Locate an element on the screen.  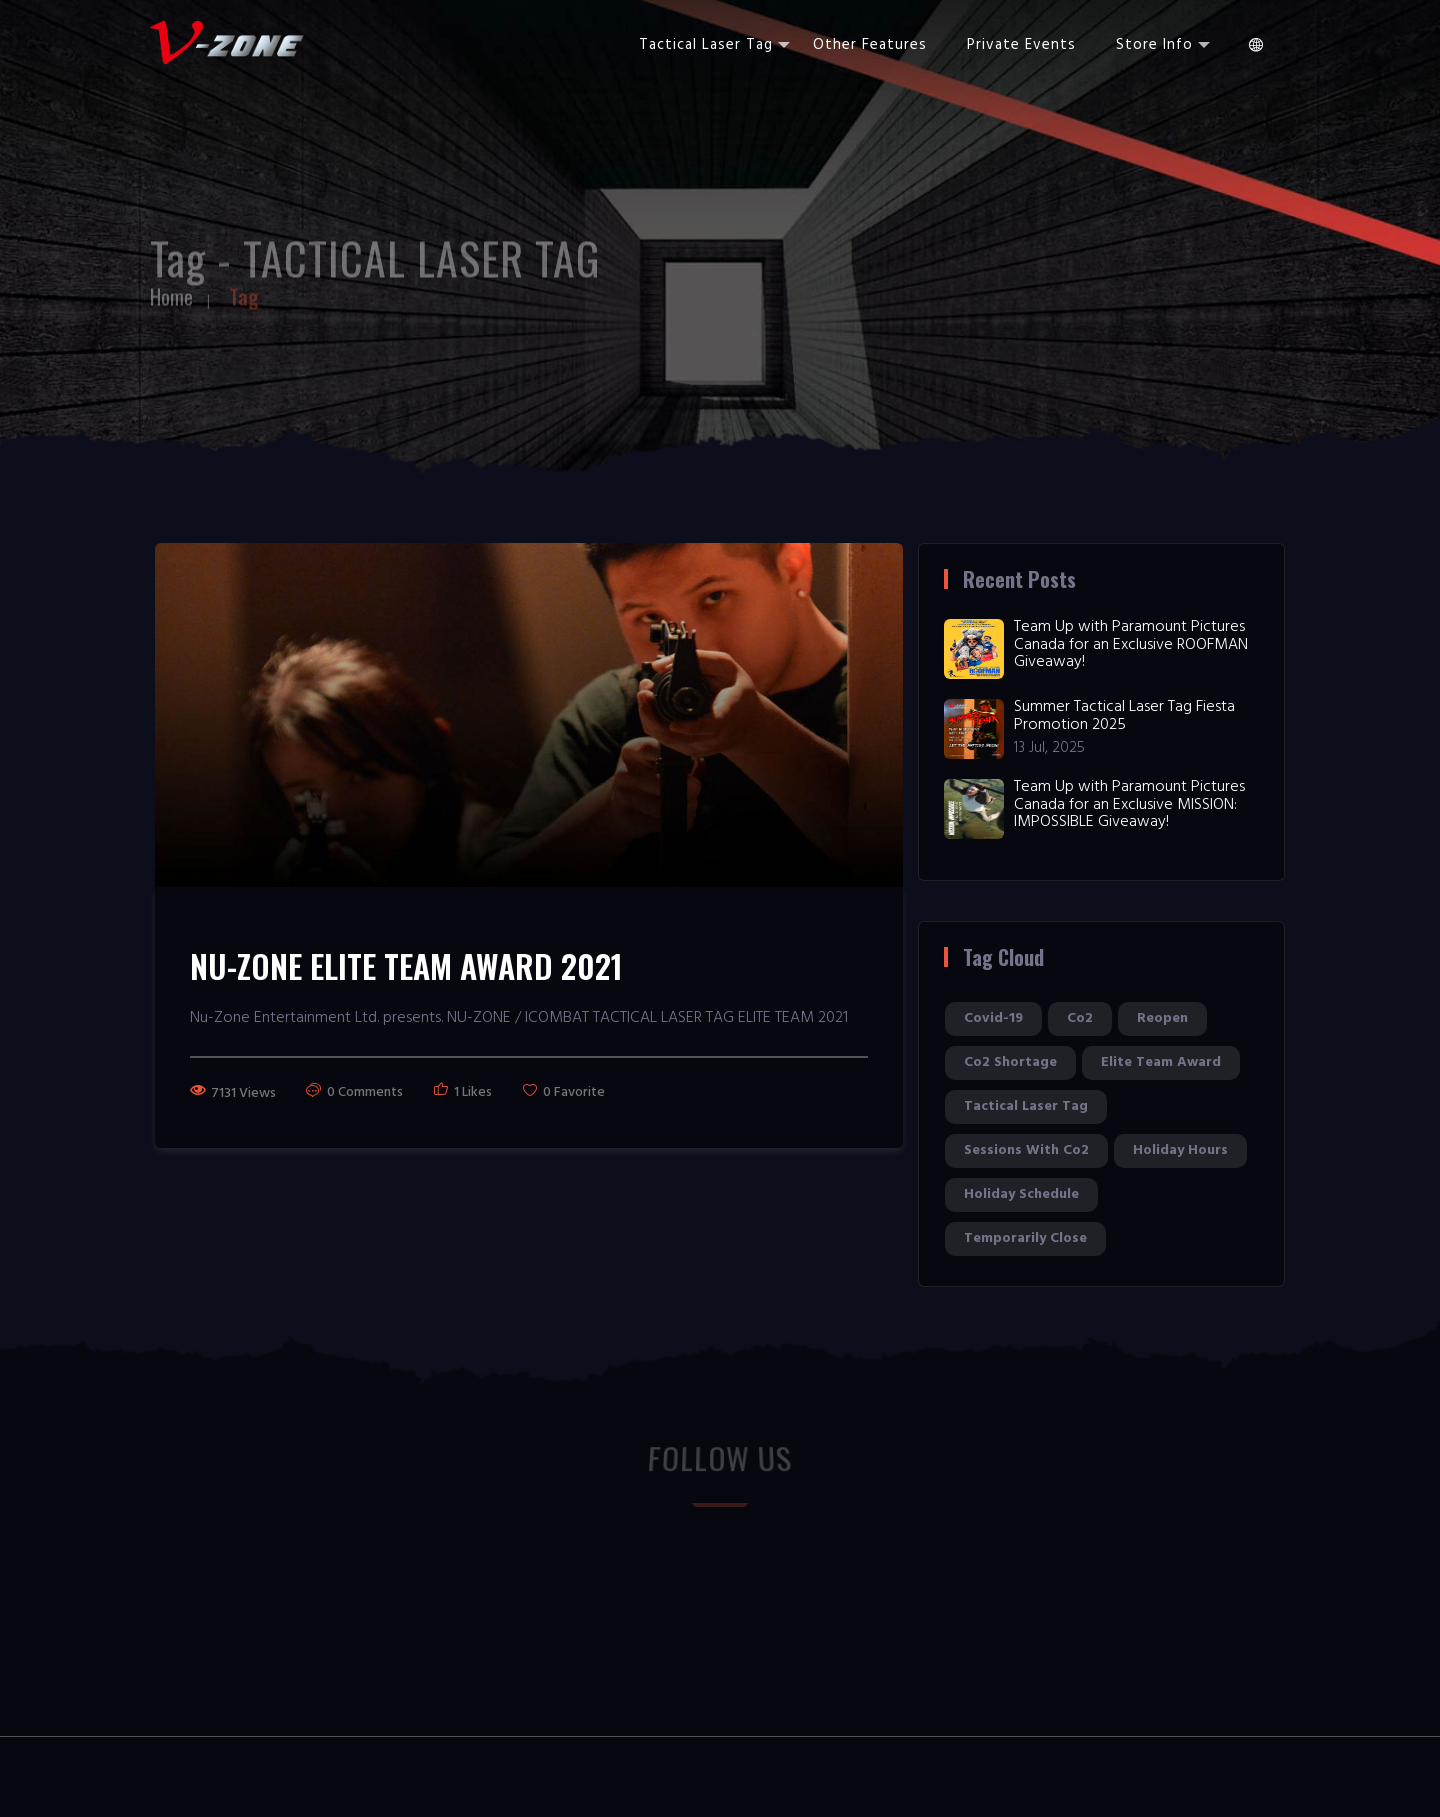
Team Up with Paramount Pictures Canada for an Exclusive MISSION: IMPOSSIBLE Giveaway! is located at coordinates (1129, 804).